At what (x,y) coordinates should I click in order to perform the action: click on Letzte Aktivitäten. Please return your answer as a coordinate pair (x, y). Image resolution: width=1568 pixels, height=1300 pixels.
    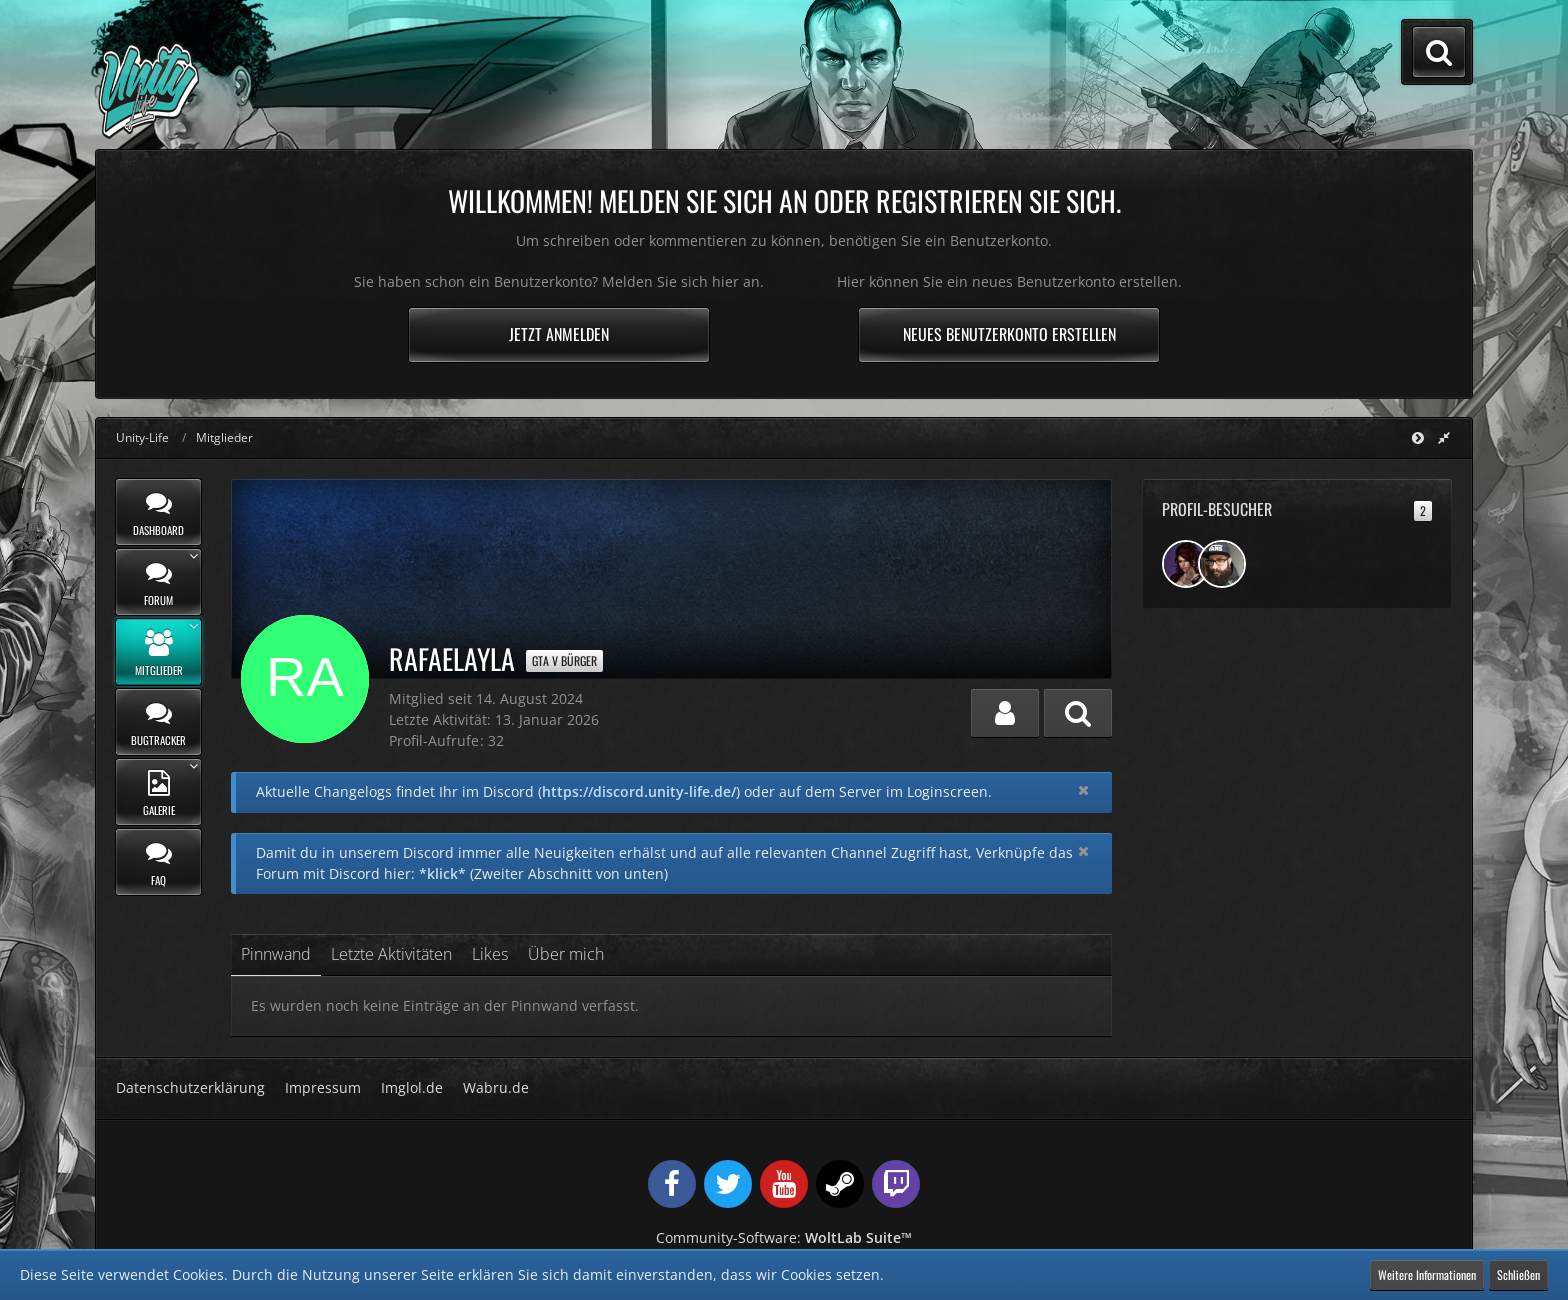
    Looking at the image, I should click on (391, 954).